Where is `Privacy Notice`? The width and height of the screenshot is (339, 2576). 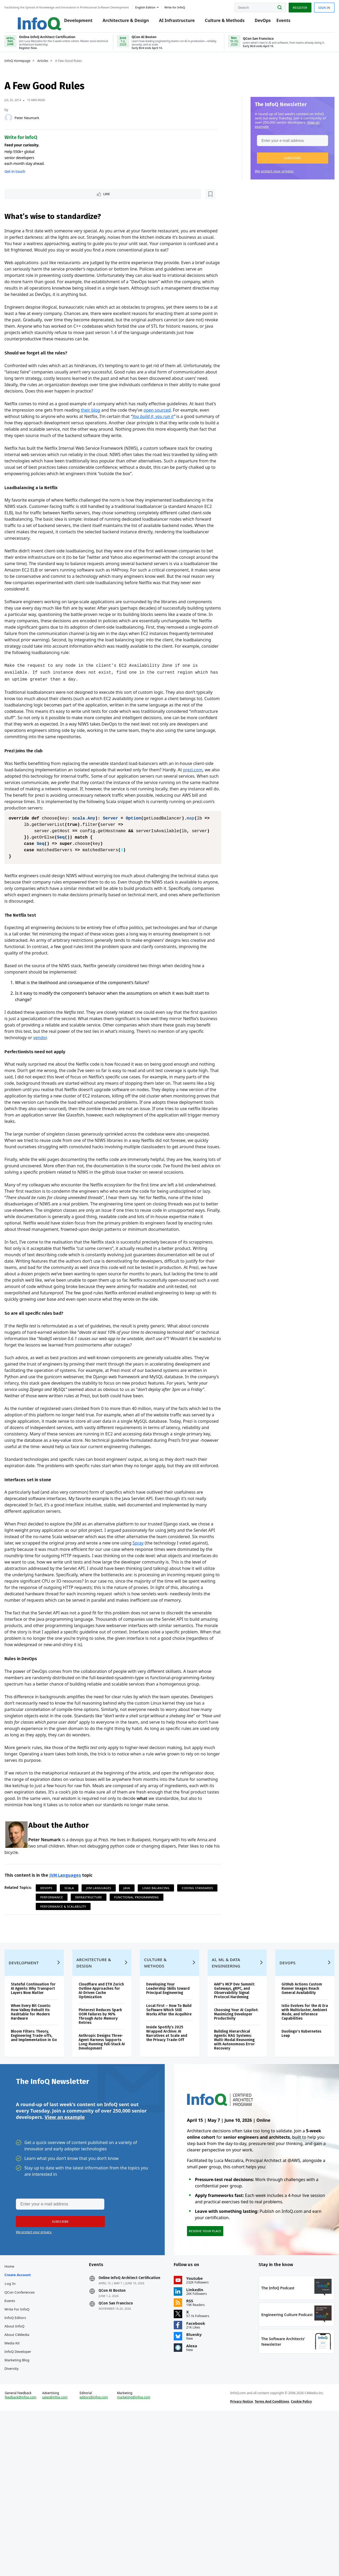 Privacy Notice is located at coordinates (237, 2561).